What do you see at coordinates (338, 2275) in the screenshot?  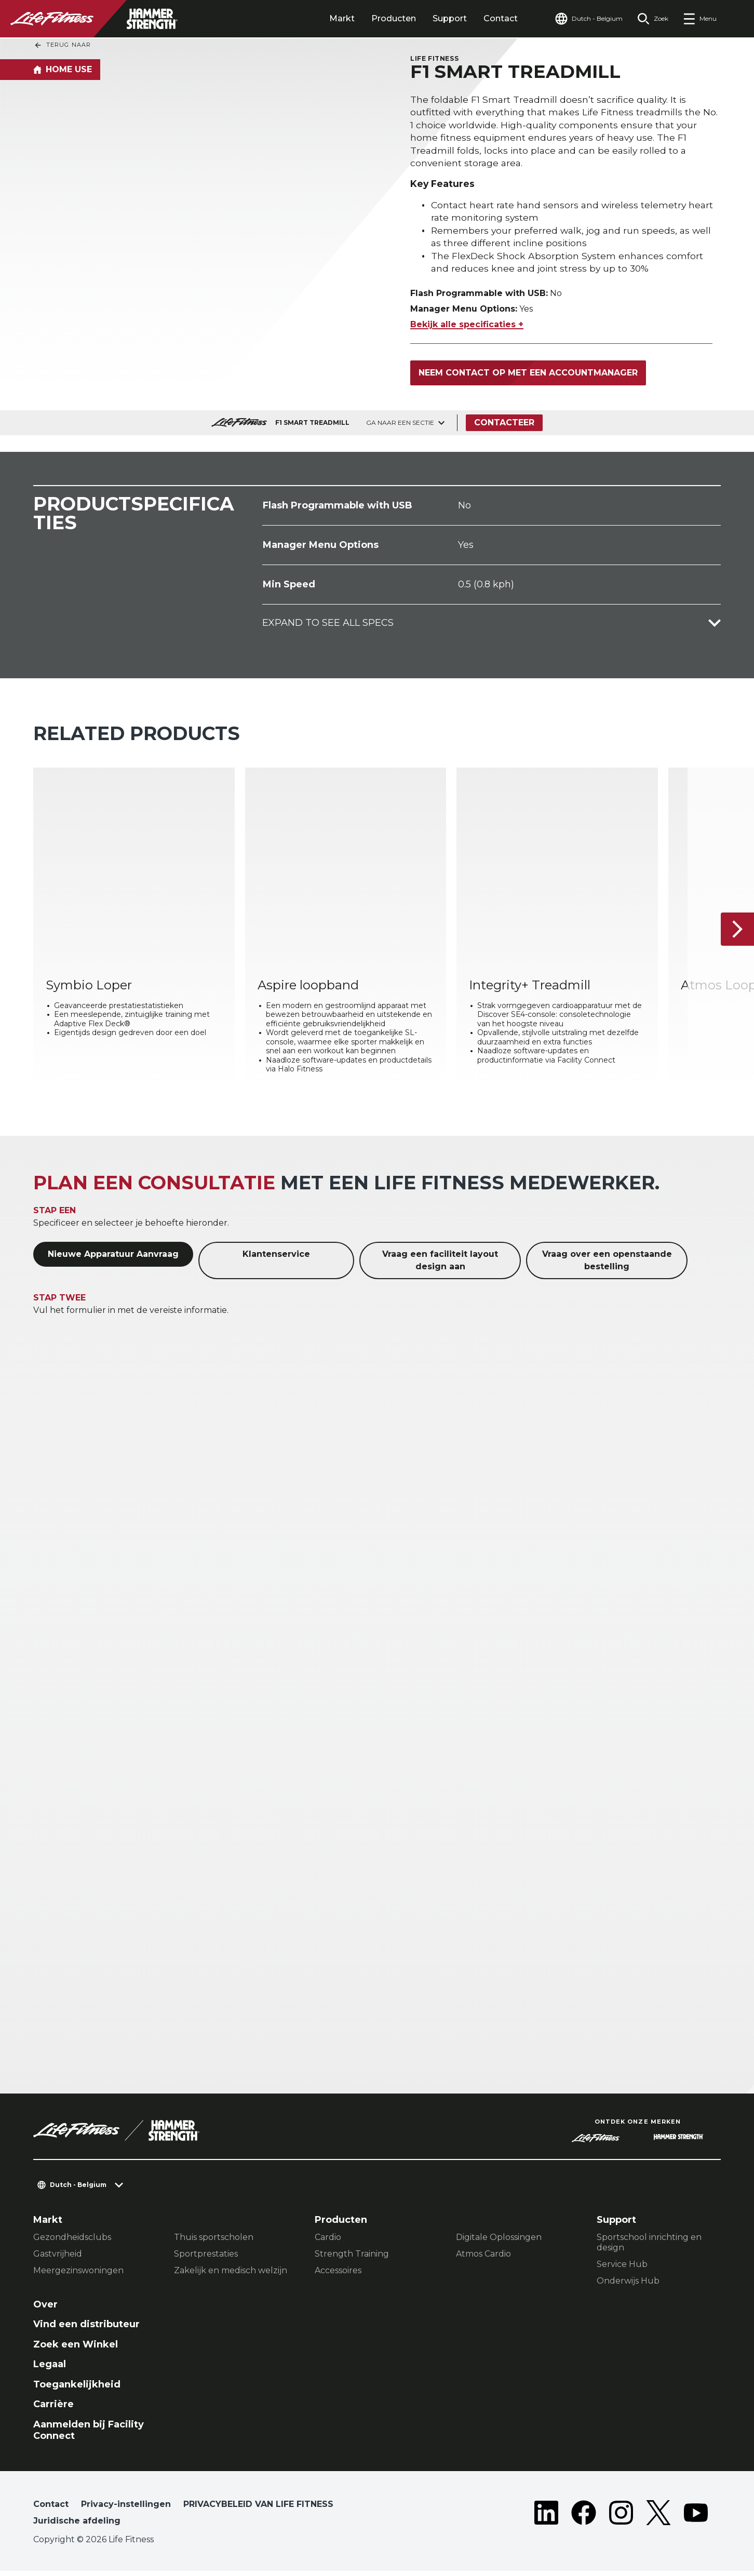 I see `Accessoires` at bounding box center [338, 2275].